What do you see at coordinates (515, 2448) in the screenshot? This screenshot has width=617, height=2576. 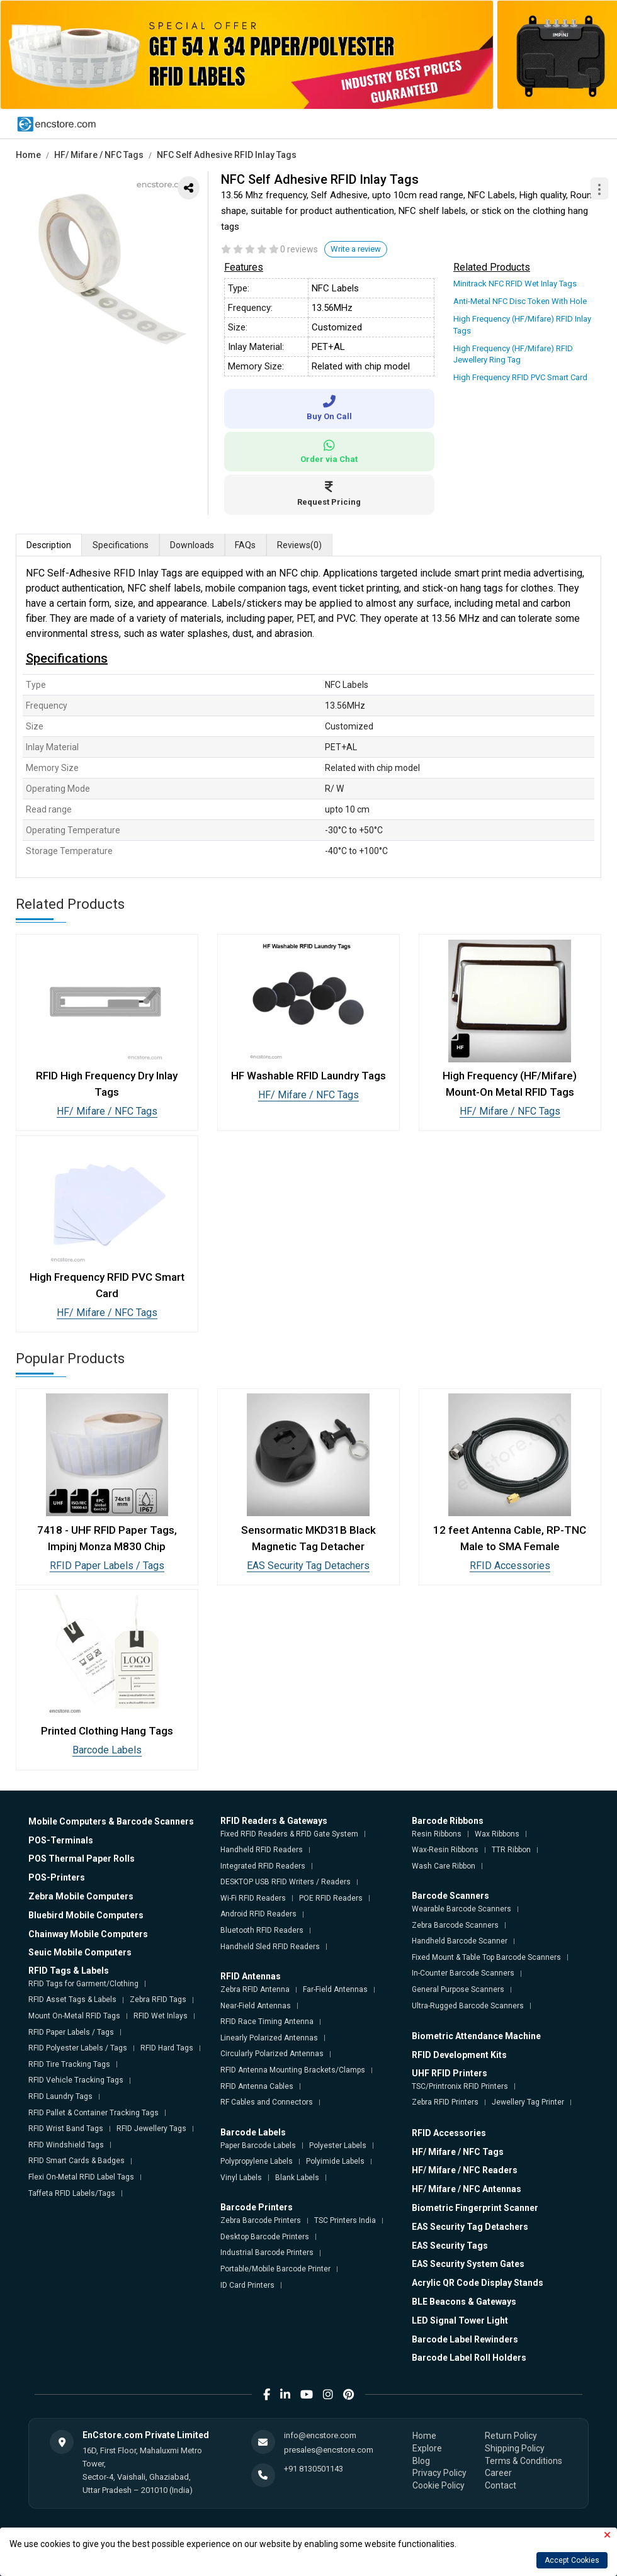 I see `Shipping Policy` at bounding box center [515, 2448].